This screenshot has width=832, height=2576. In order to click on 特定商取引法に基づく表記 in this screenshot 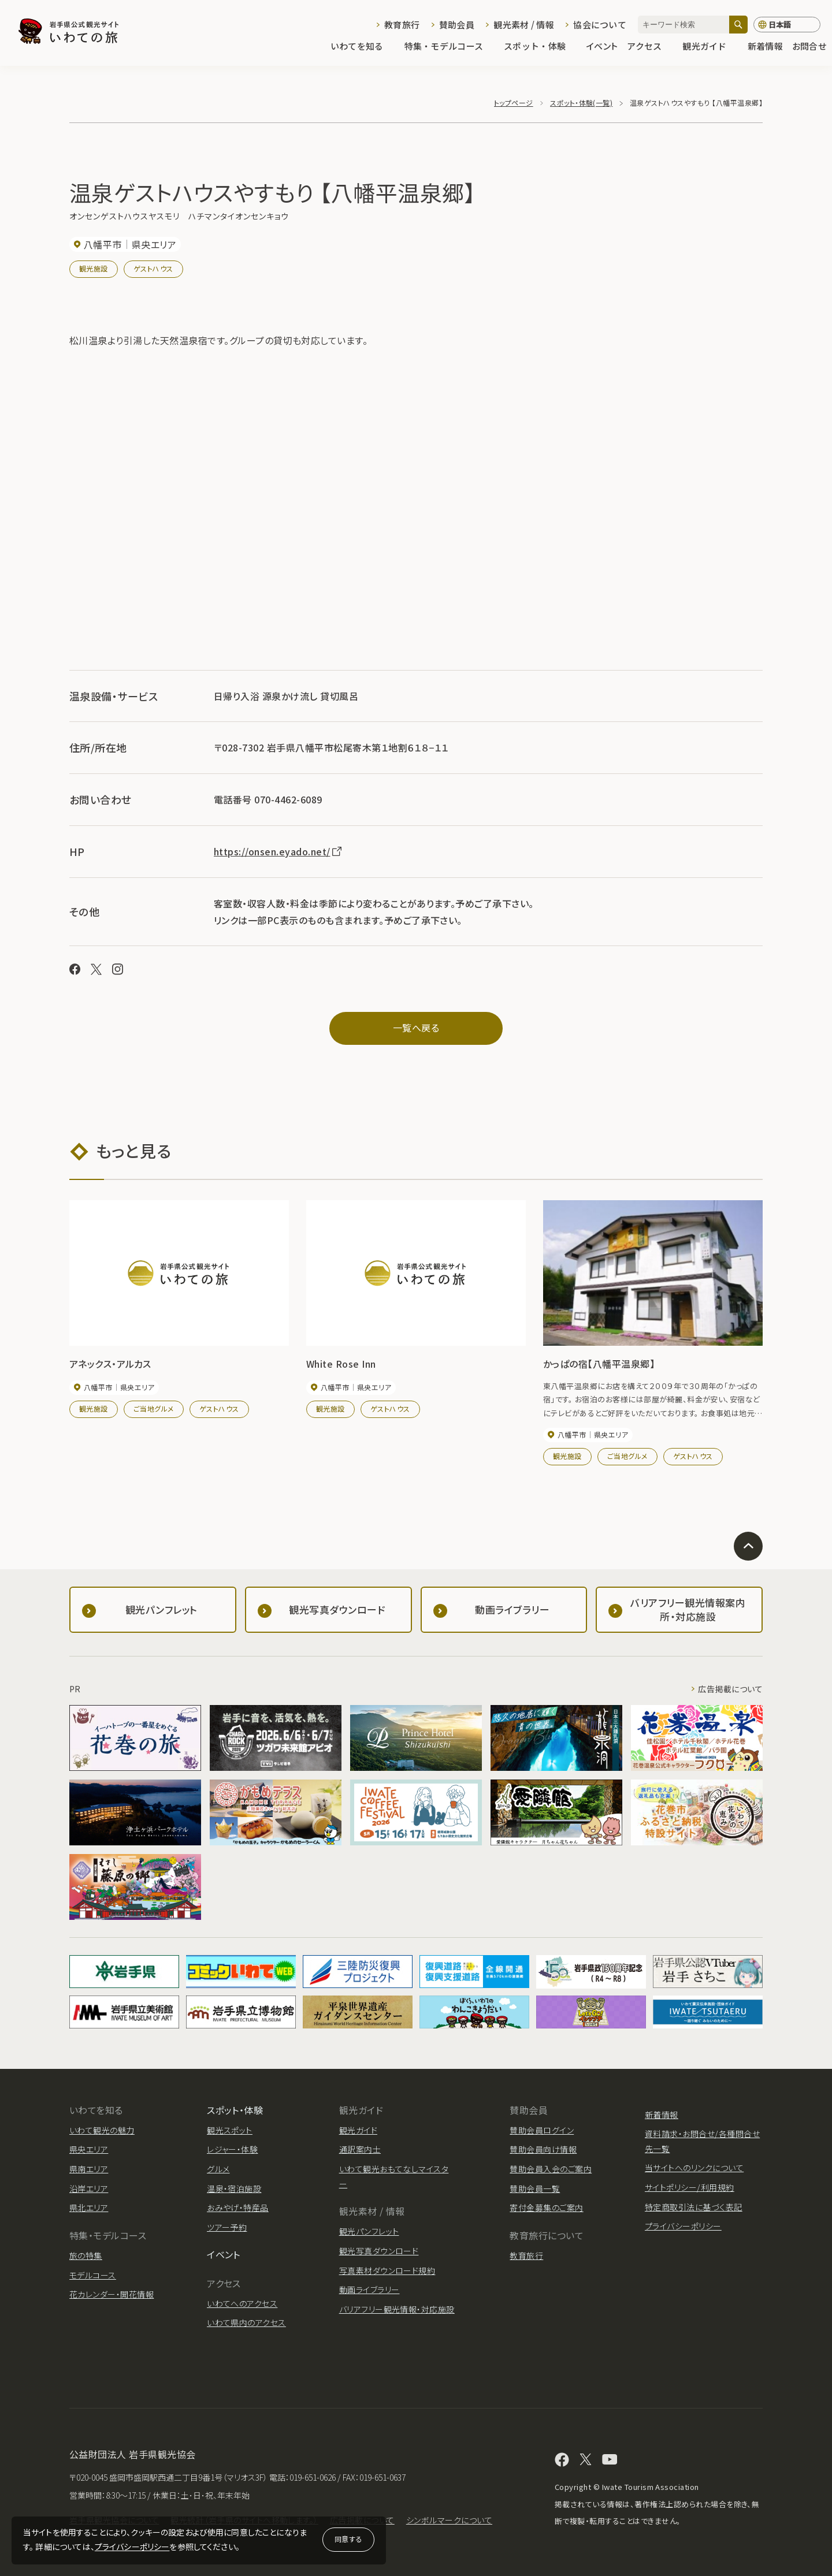, I will do `click(693, 2207)`.